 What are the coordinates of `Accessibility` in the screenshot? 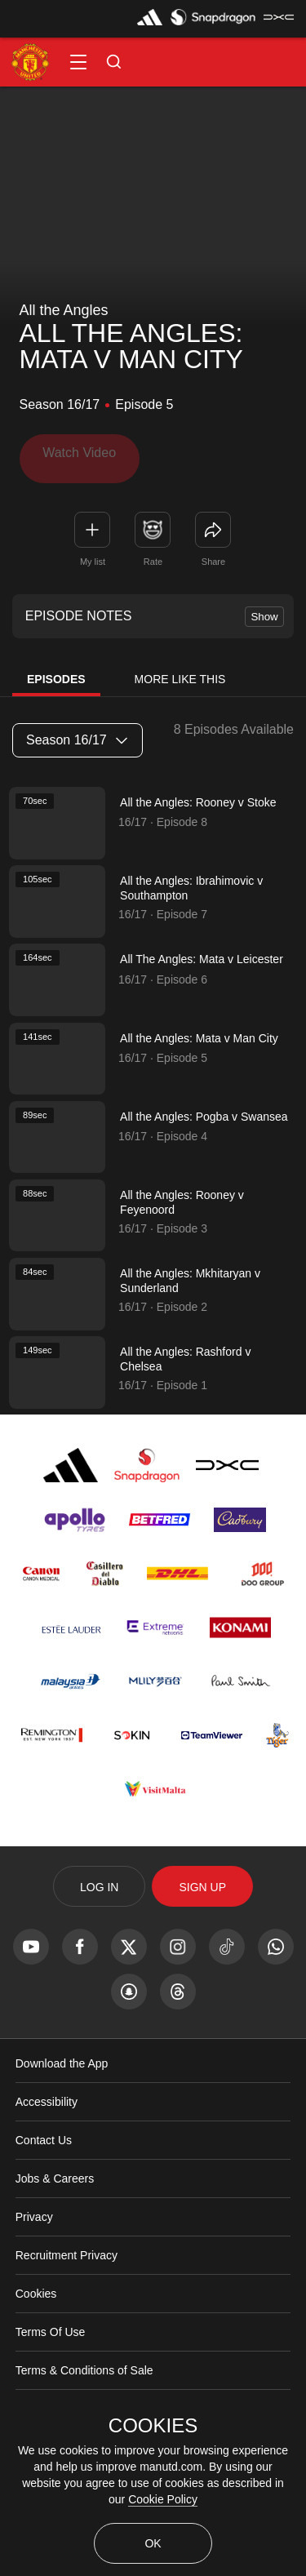 It's located at (47, 2149).